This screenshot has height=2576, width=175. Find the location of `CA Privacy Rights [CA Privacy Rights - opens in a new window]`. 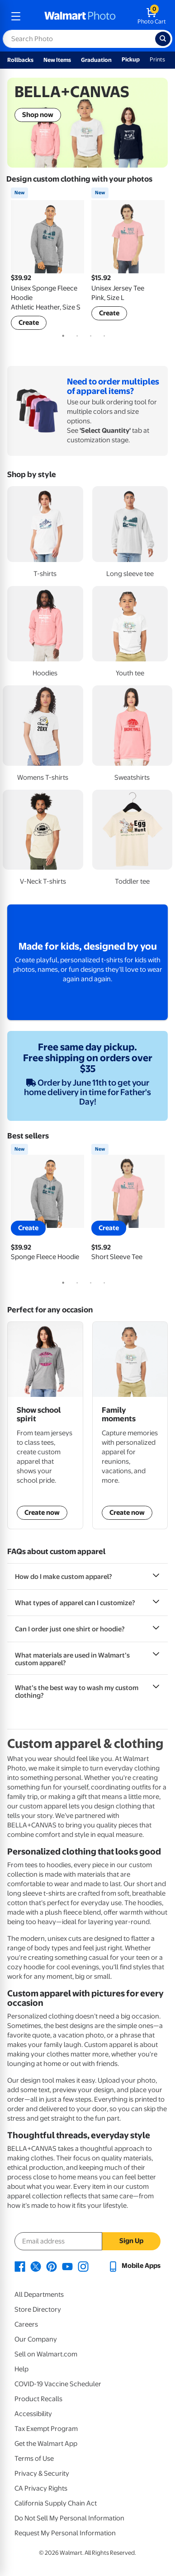

CA Privacy Rights [CA Privacy Rights - opens in a new window] is located at coordinates (40, 2488).